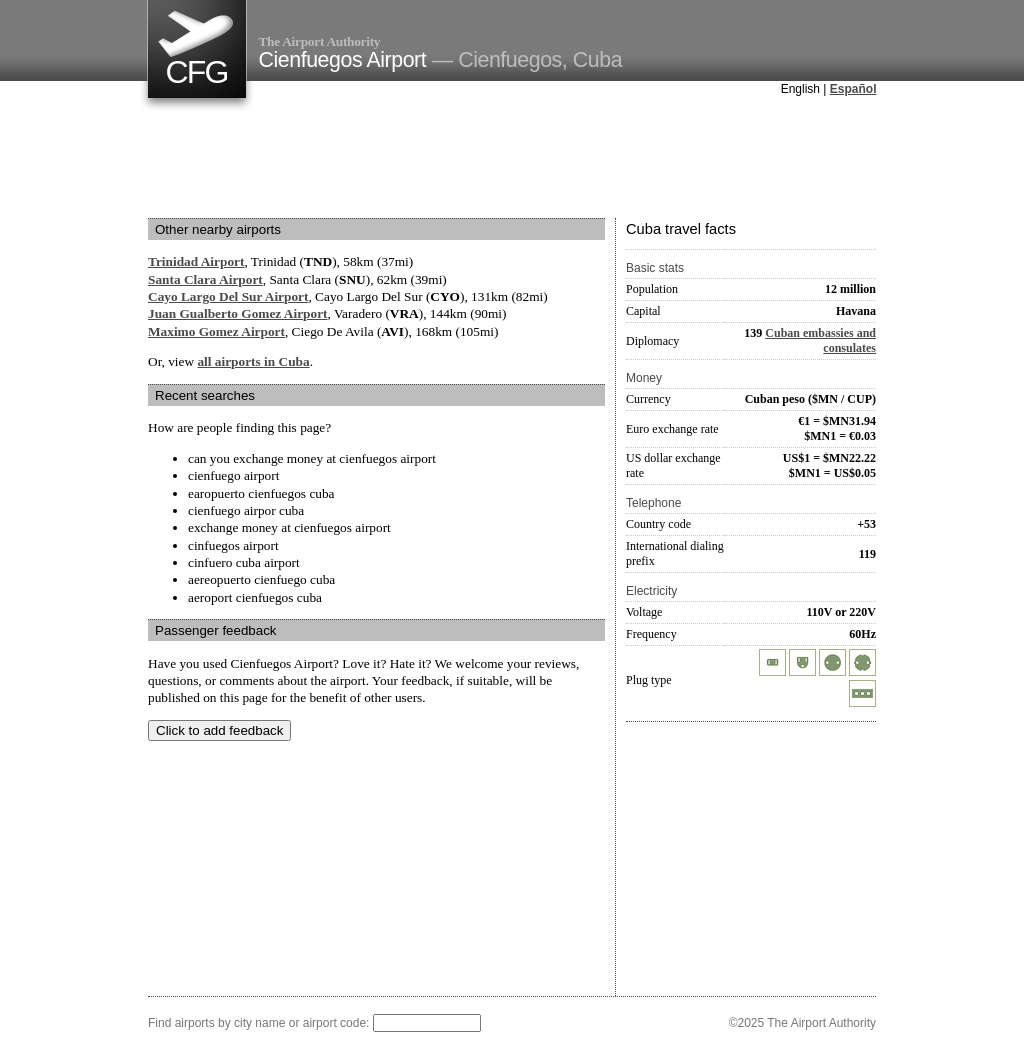 The image size is (1024, 1044). Describe the element at coordinates (253, 361) in the screenshot. I see `all airports in Cuba` at that location.